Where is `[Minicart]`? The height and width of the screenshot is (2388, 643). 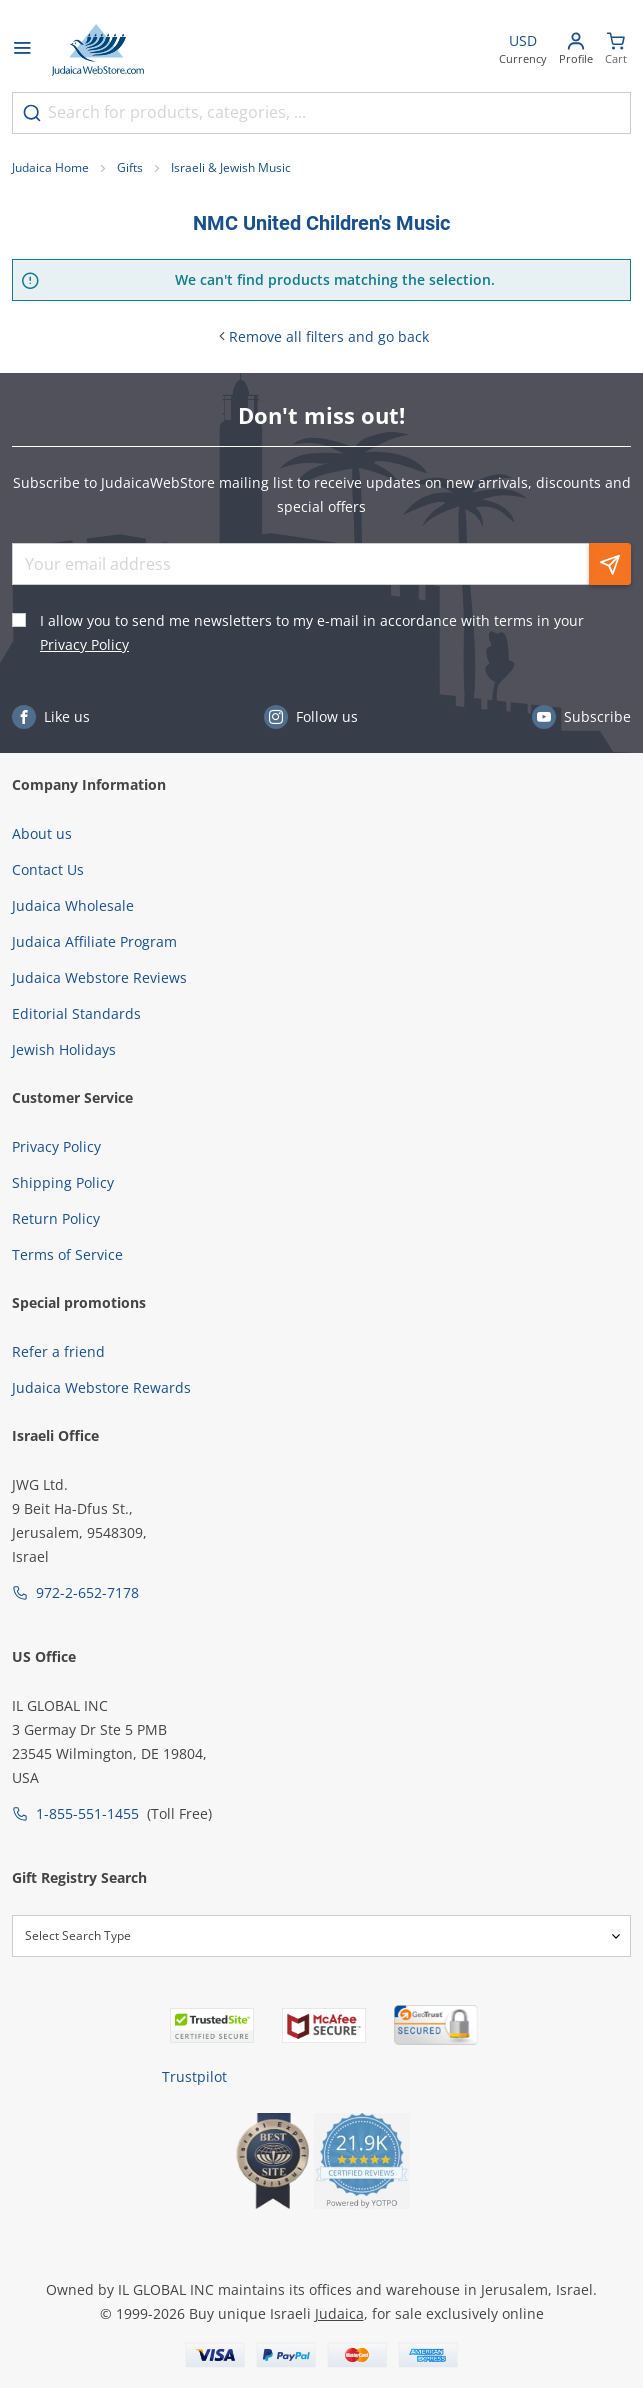 [Minicart] is located at coordinates (616, 50).